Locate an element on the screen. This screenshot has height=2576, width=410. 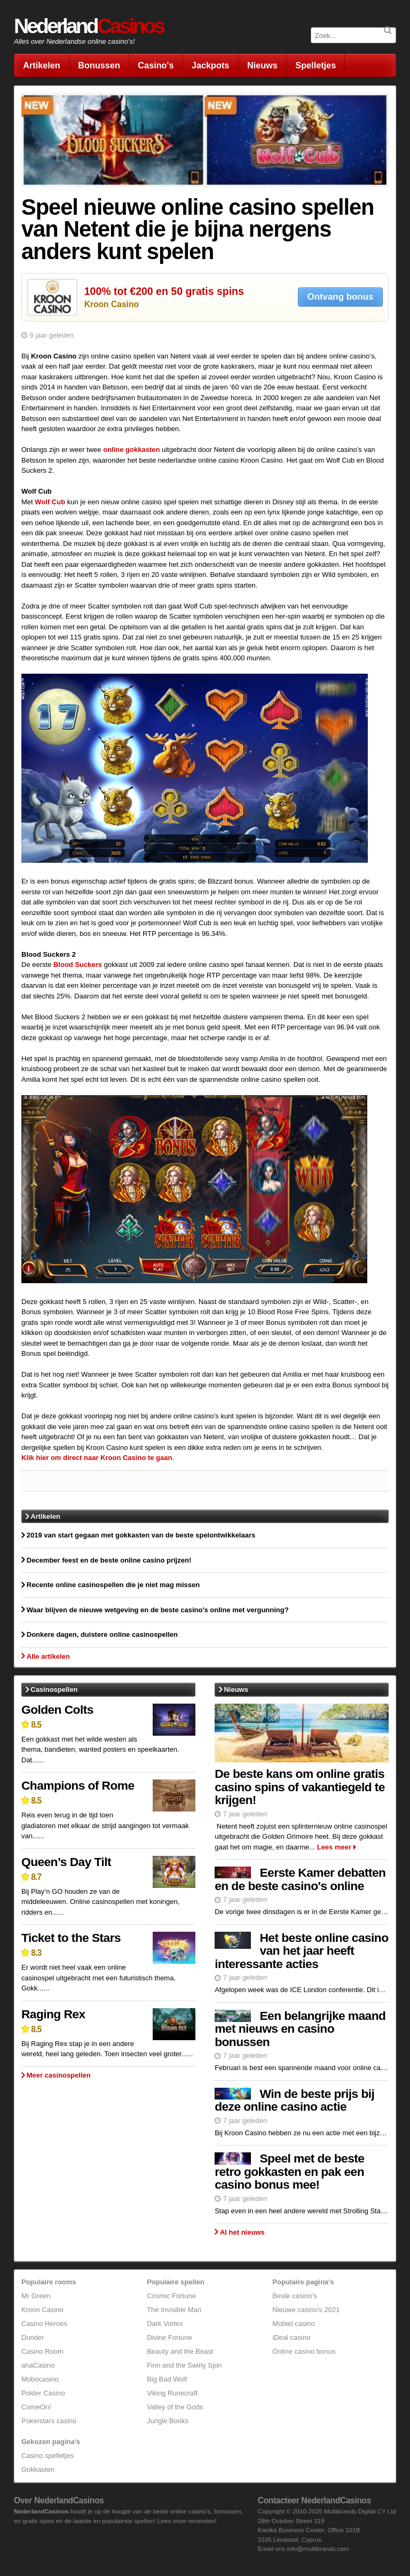
Ticket to the Stars is located at coordinates (71, 1938).